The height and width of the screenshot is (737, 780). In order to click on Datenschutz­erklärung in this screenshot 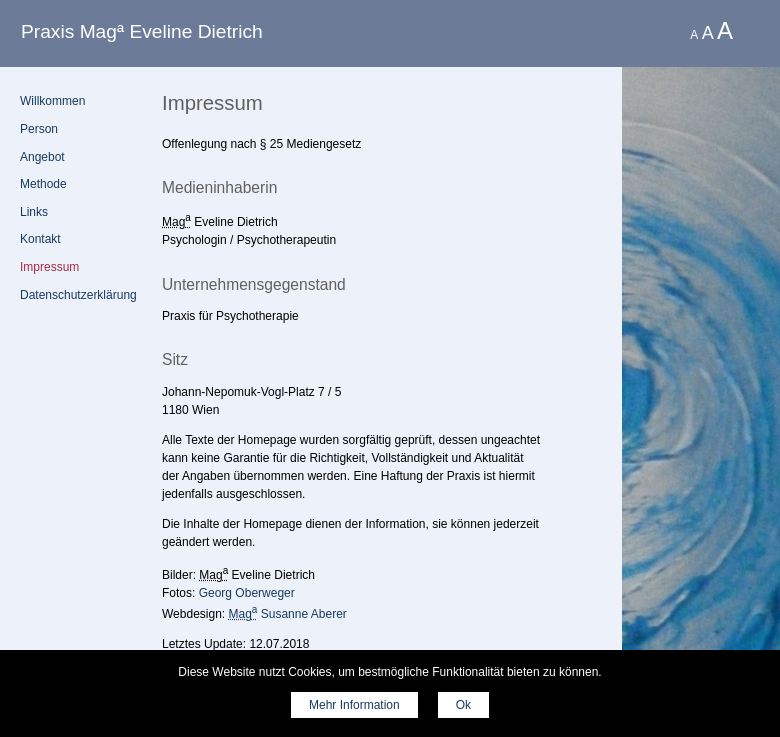, I will do `click(78, 295)`.